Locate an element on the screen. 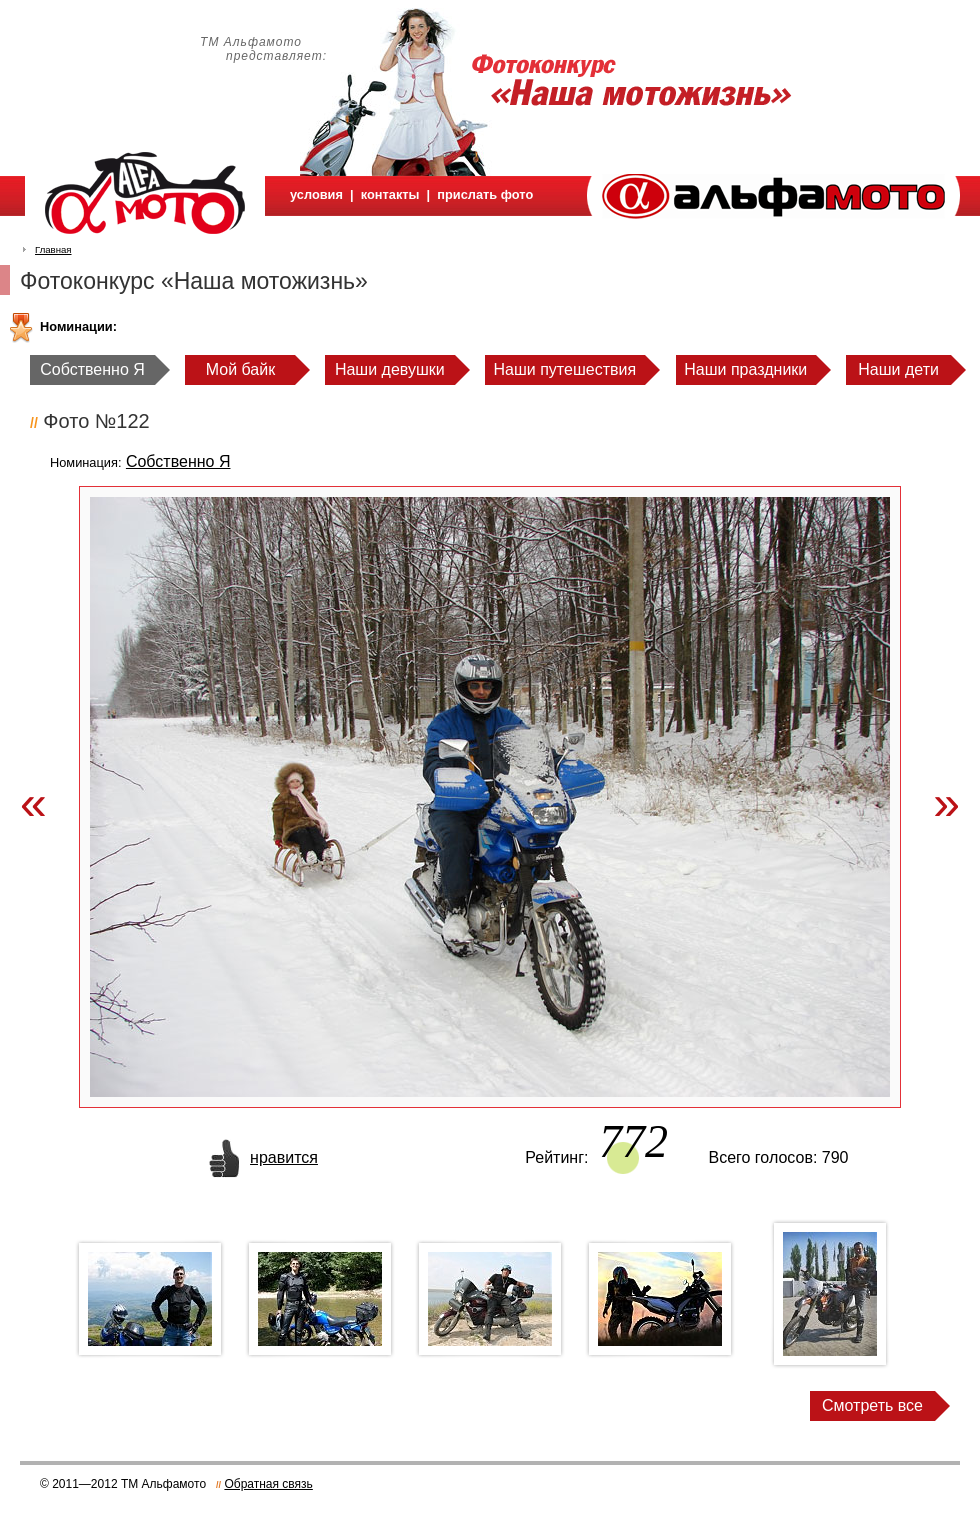 The image size is (980, 1521). Наши праздники is located at coordinates (745, 369).